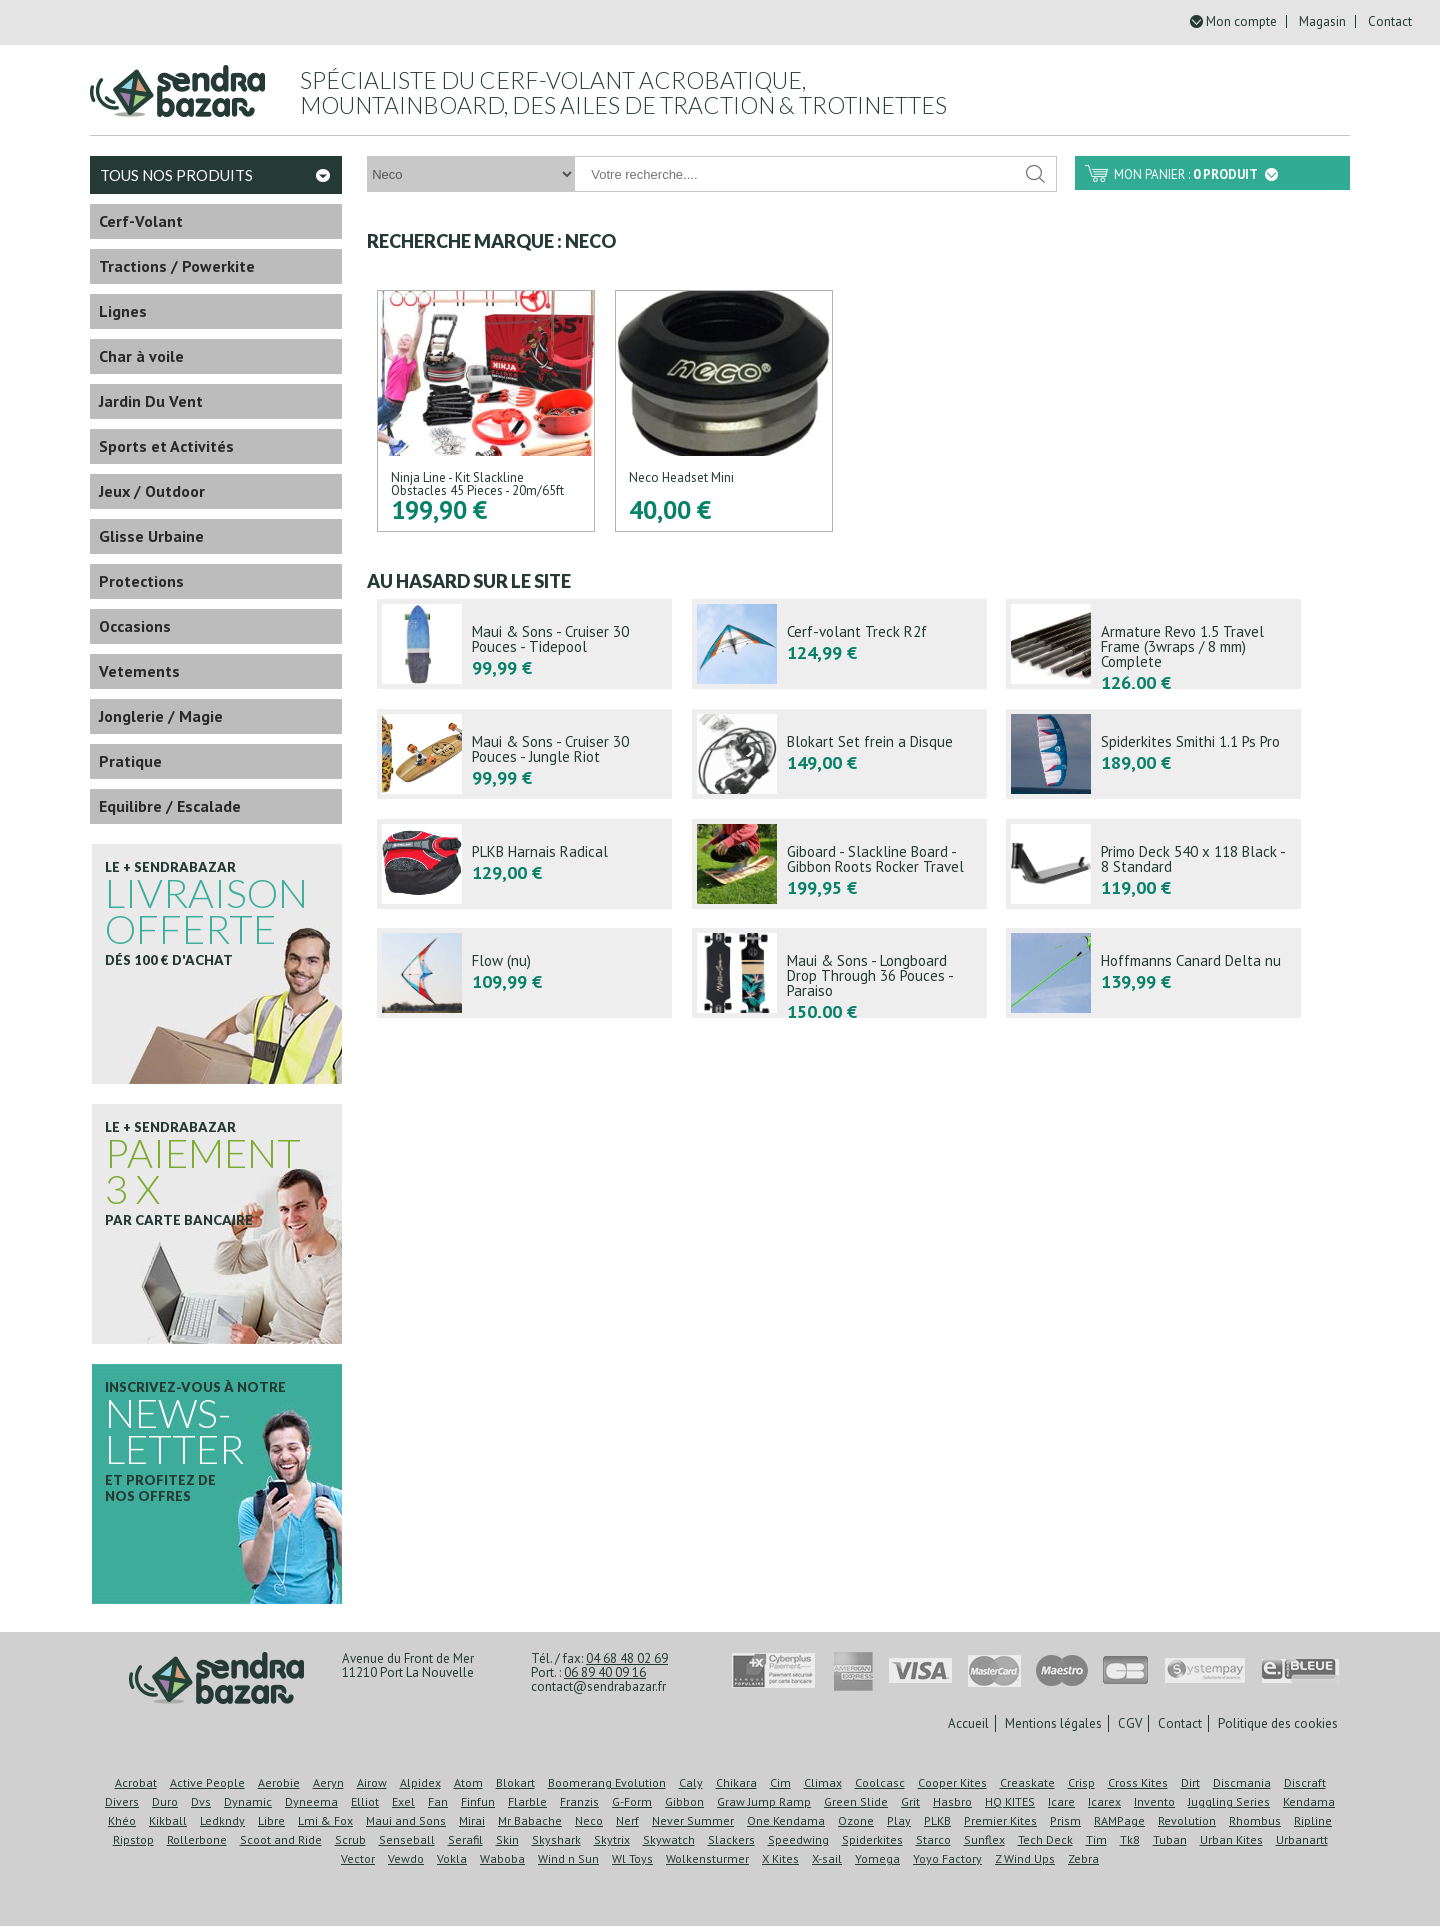  What do you see at coordinates (707, 1858) in the screenshot?
I see `Wolkensturmer` at bounding box center [707, 1858].